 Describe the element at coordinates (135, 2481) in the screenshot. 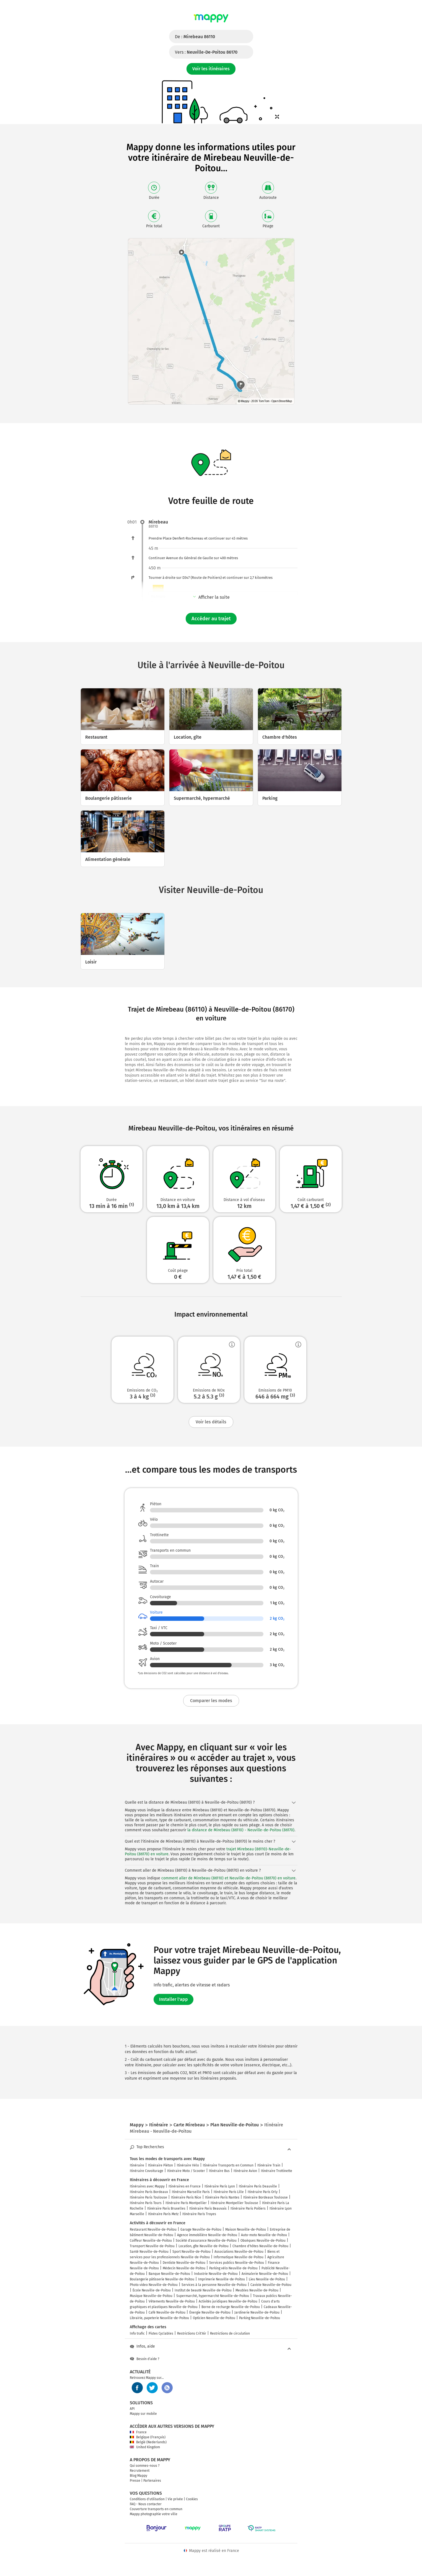

I see `Presse` at that location.